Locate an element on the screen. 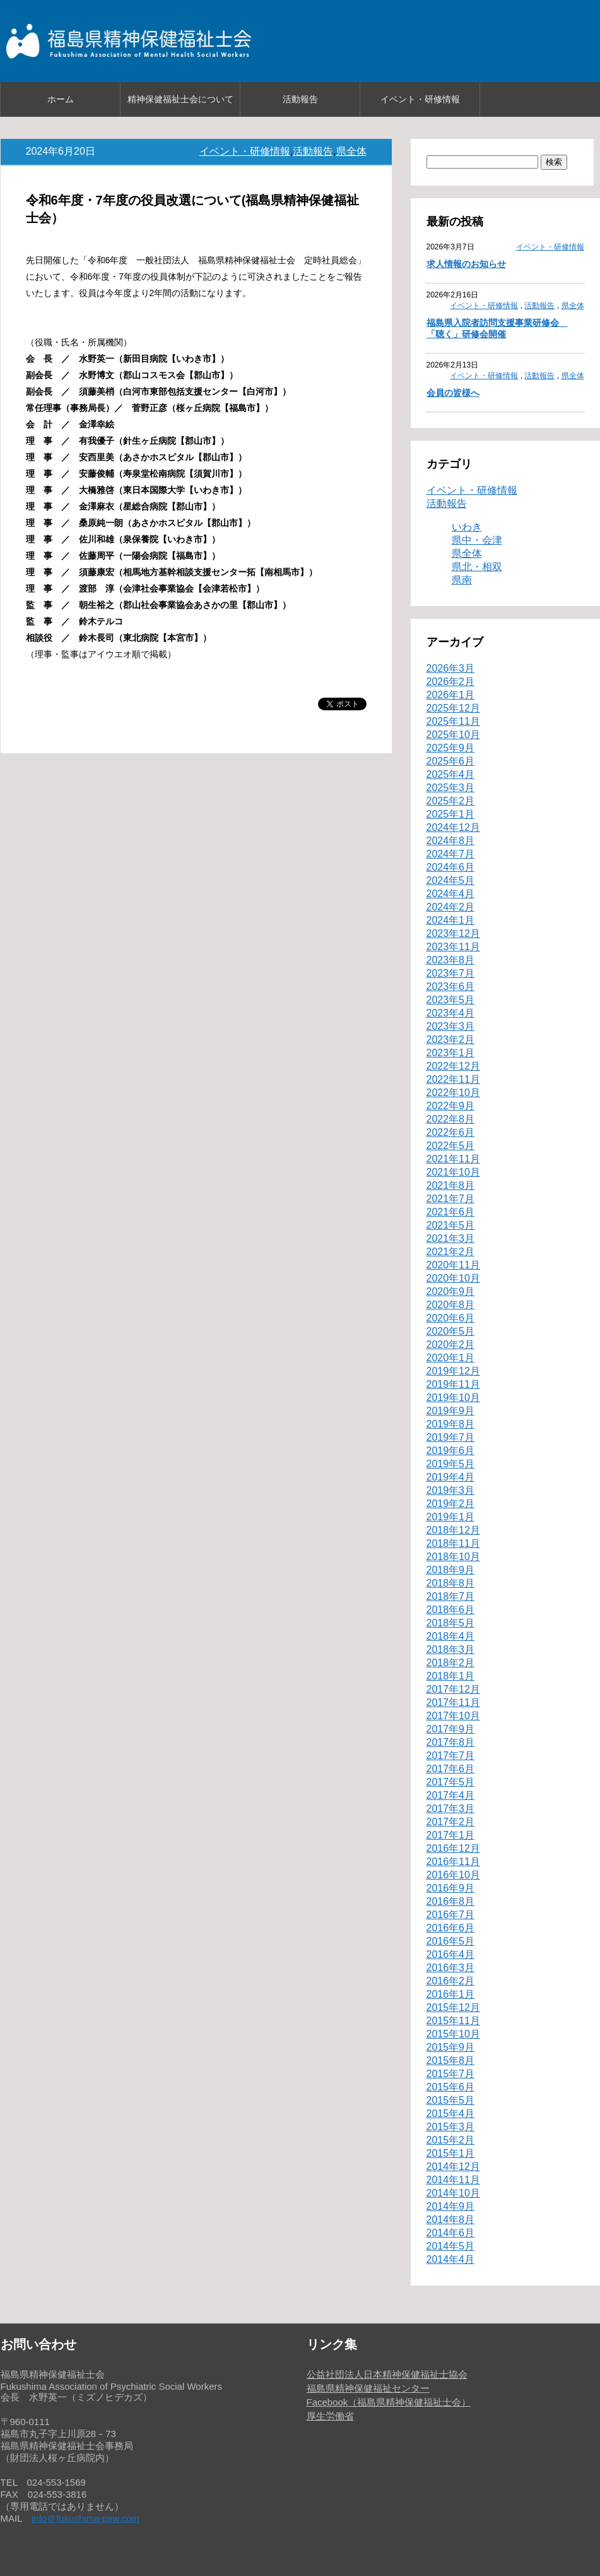 This screenshot has width=600, height=2576. 2021年7月 is located at coordinates (450, 1198).